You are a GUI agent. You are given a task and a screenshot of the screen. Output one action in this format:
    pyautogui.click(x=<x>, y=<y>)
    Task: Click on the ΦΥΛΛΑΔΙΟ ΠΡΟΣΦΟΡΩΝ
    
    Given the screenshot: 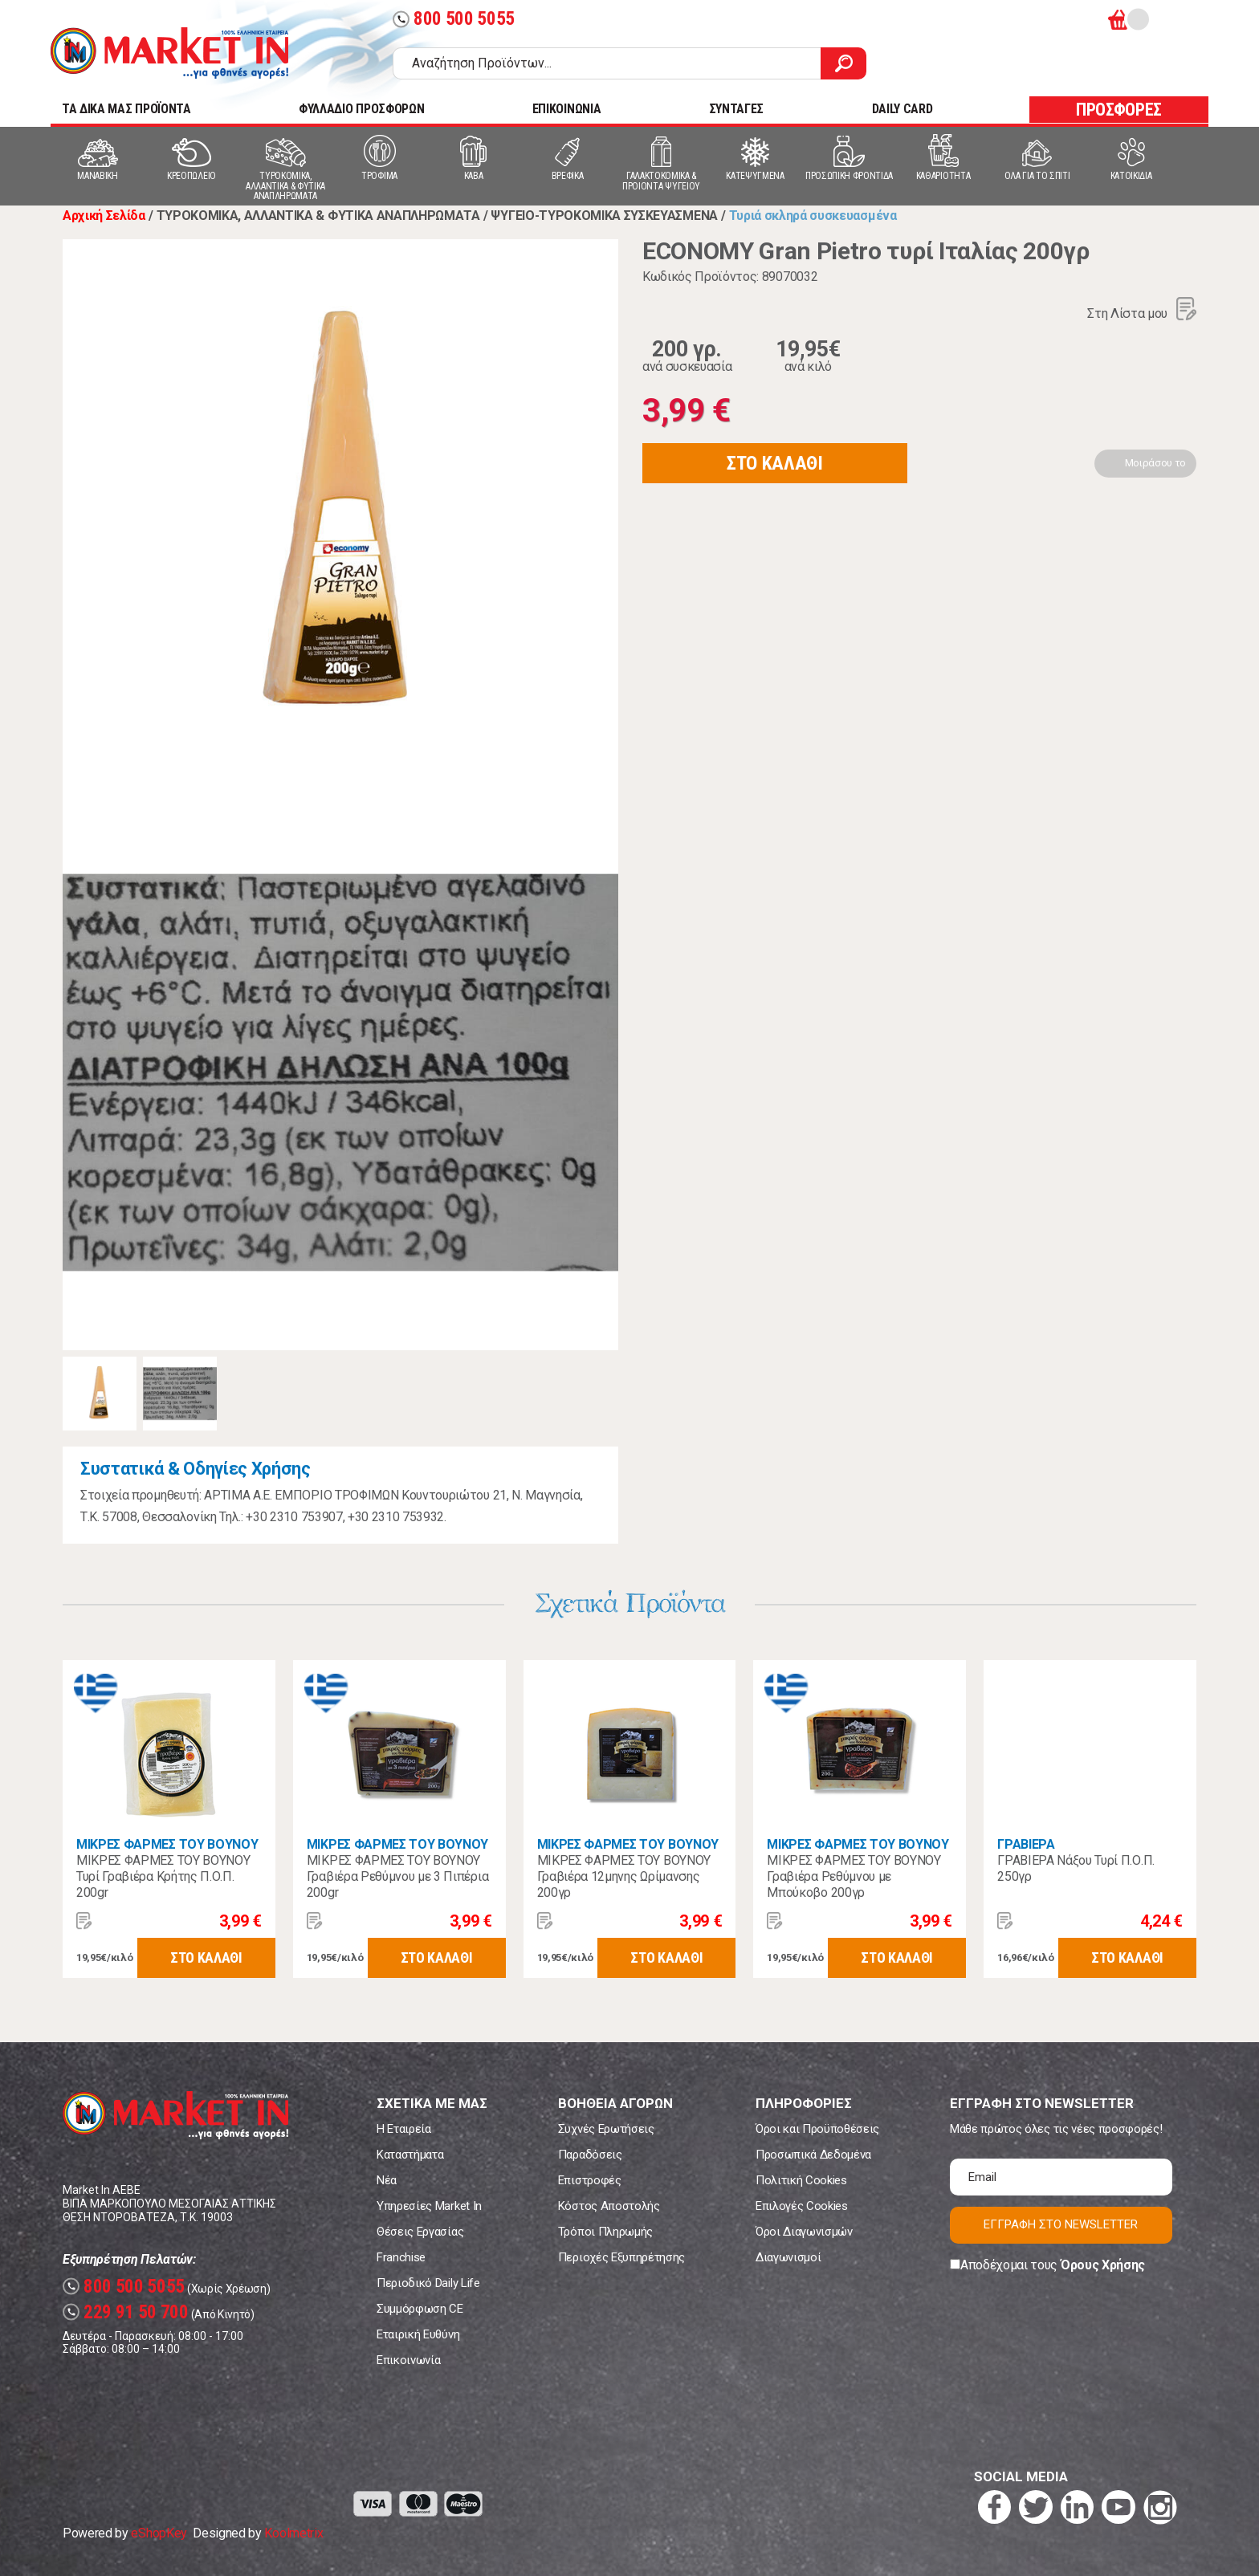 What is the action you would take?
    pyautogui.click(x=361, y=108)
    